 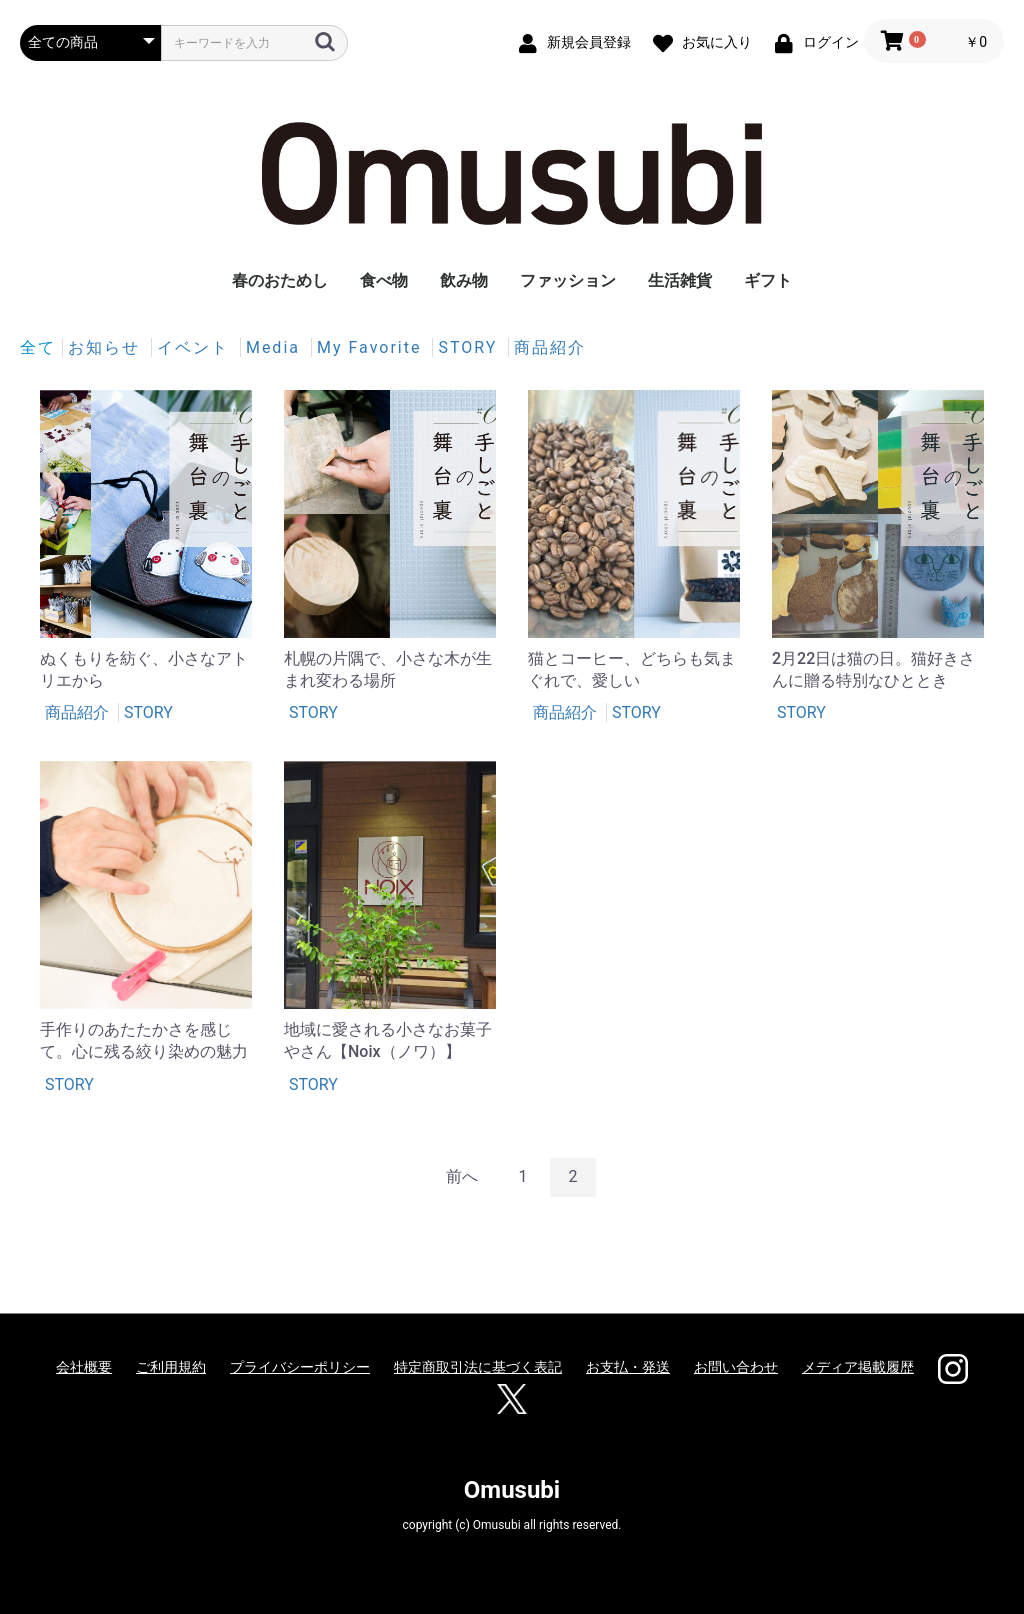 What do you see at coordinates (107, 347) in the screenshot?
I see `お知らせ` at bounding box center [107, 347].